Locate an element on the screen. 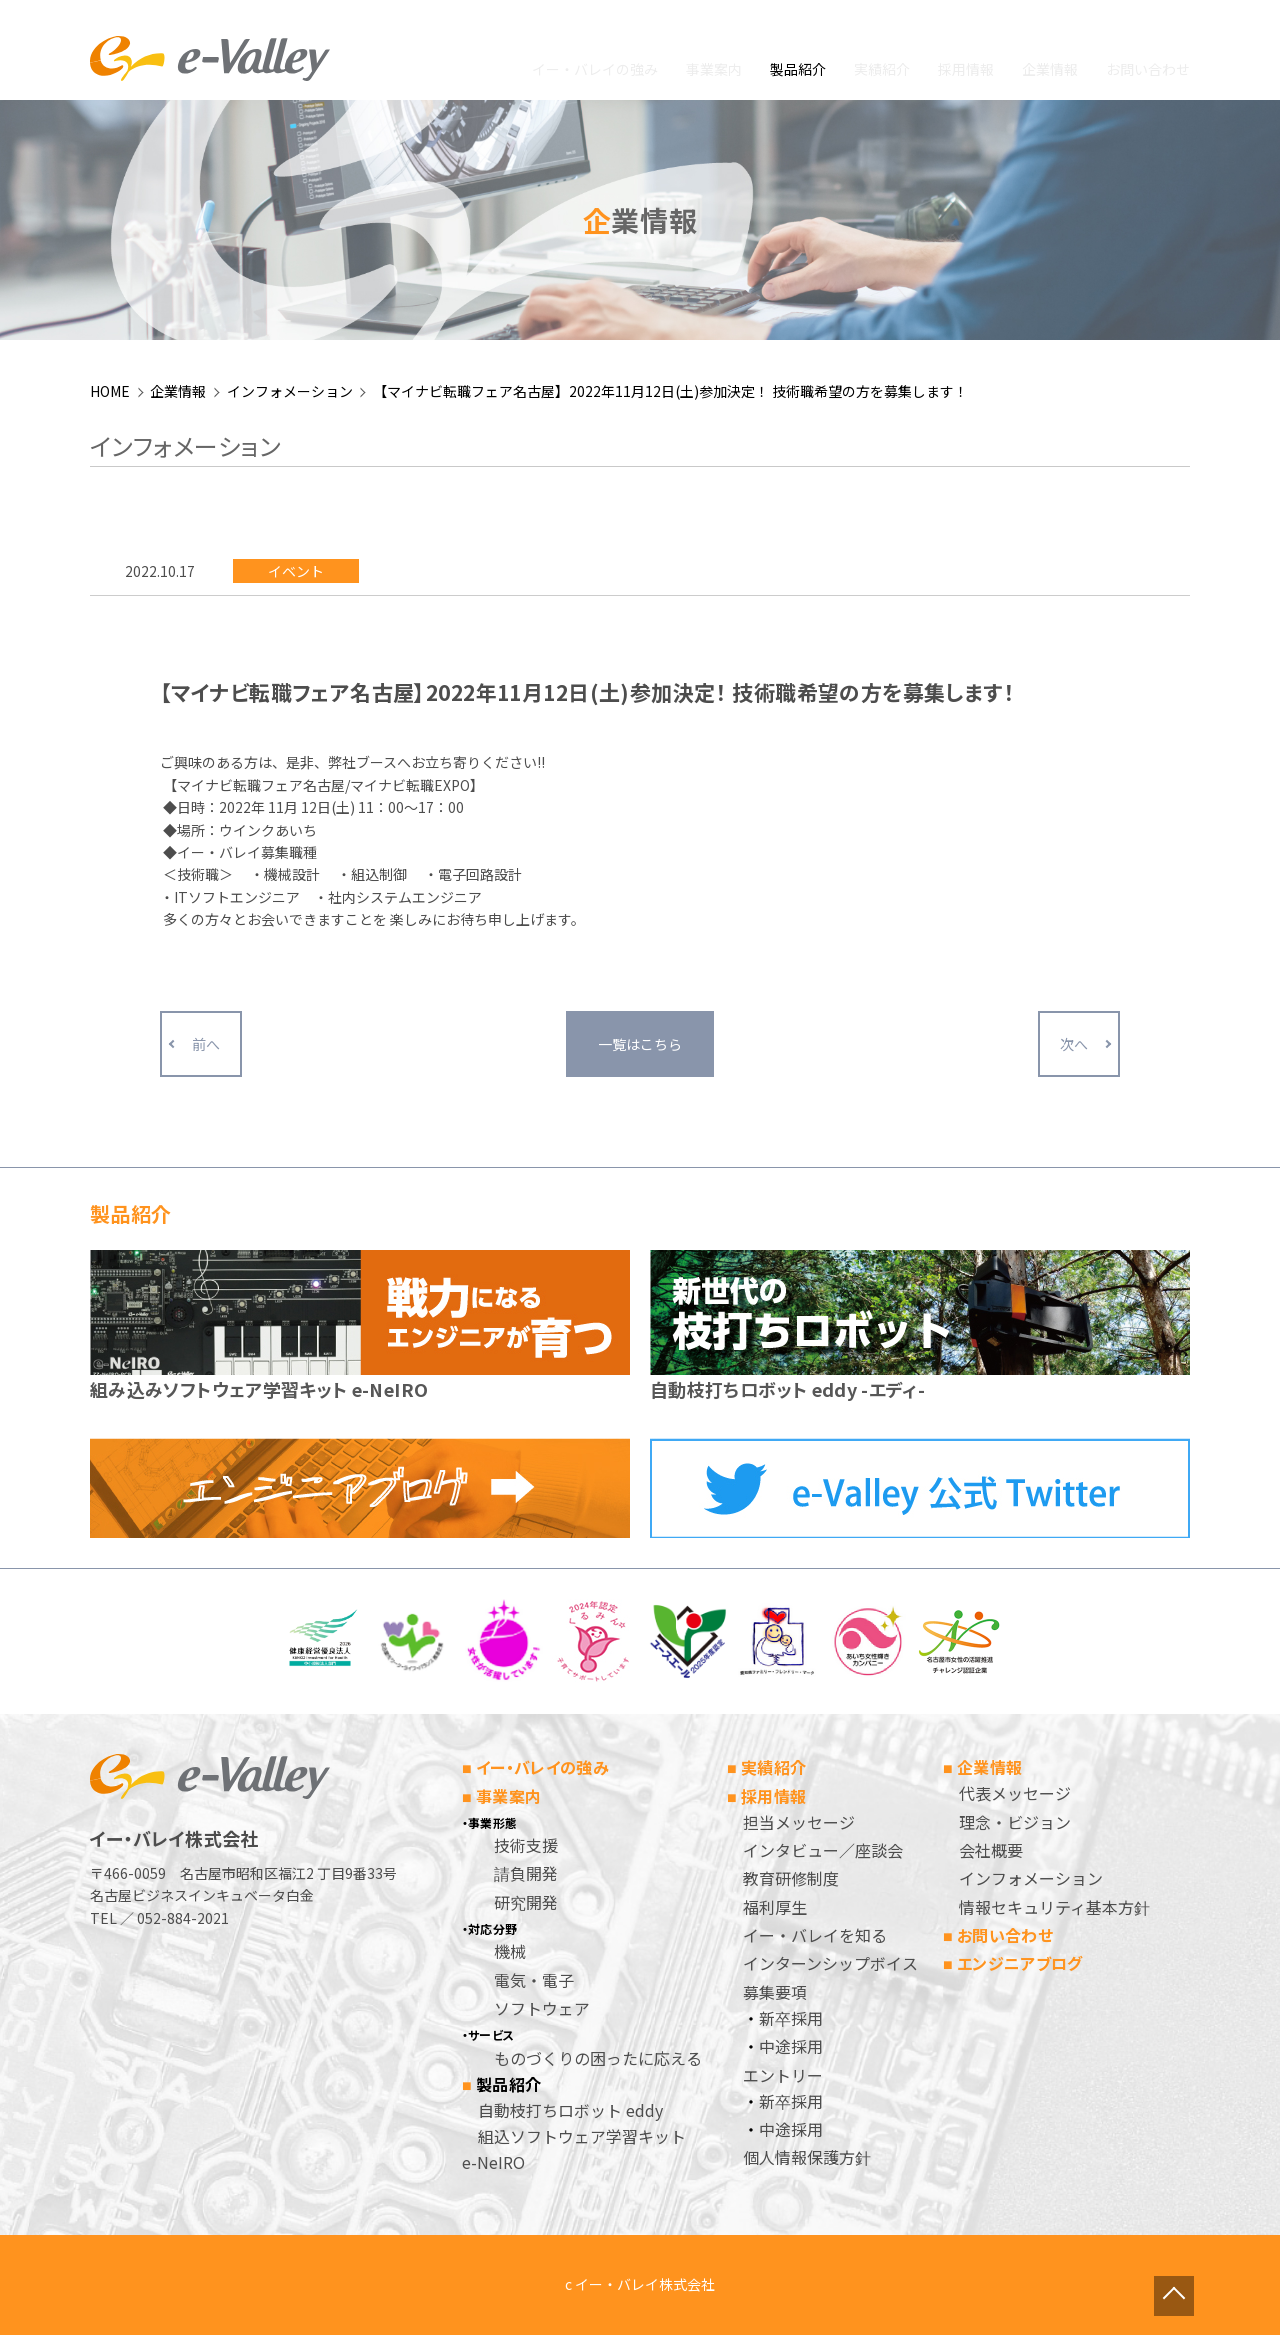 The height and width of the screenshot is (2335, 1280). インフォメーション is located at coordinates (290, 391).